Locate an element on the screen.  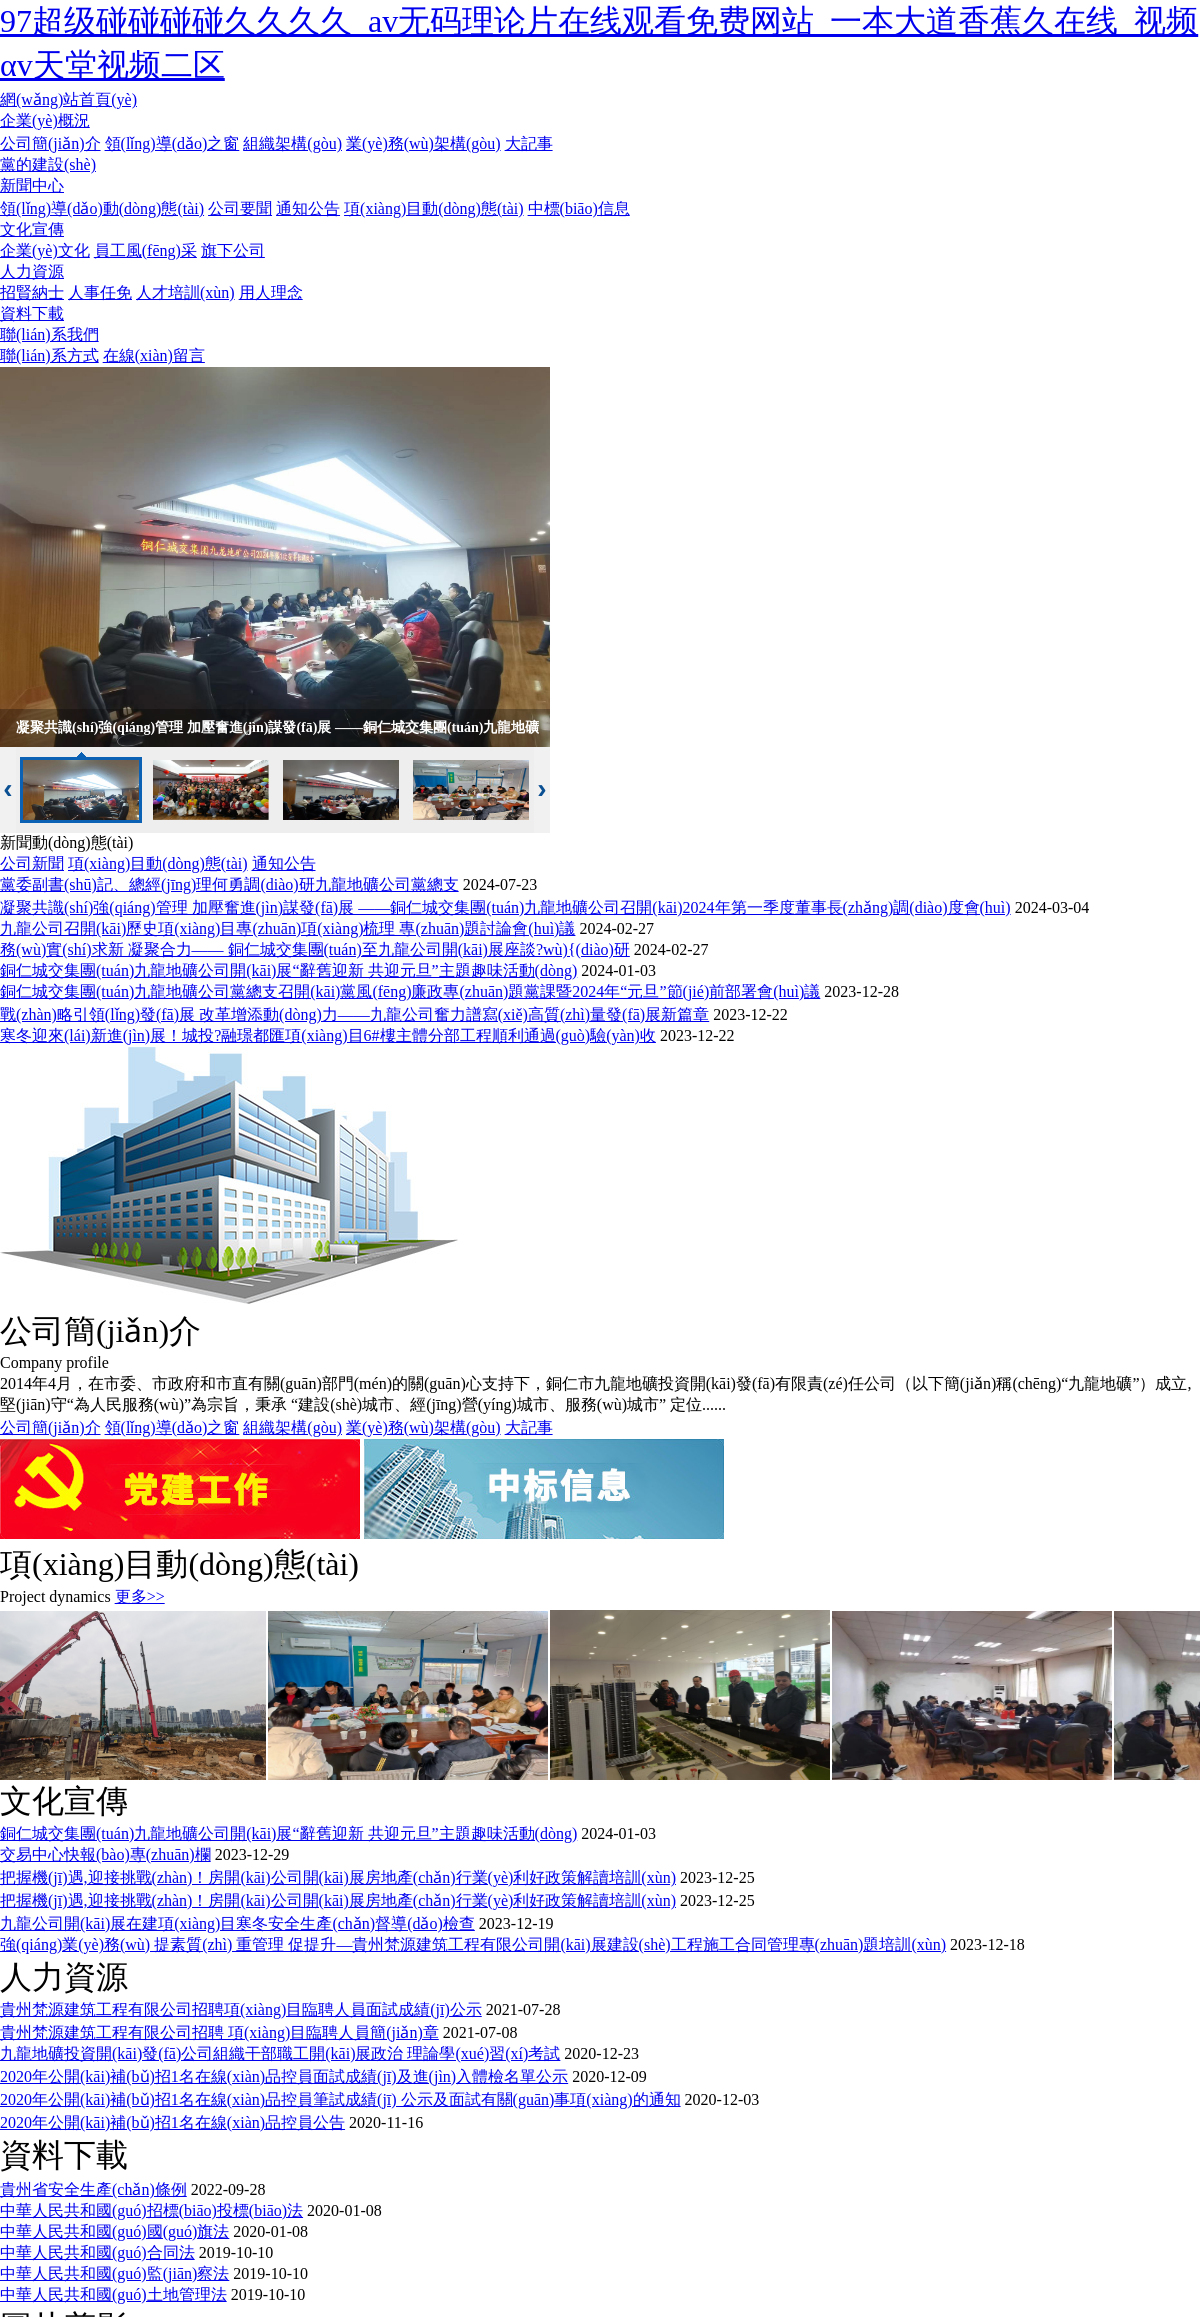
領(lǐng)導(dǎo)之窗 is located at coordinates (172, 143).